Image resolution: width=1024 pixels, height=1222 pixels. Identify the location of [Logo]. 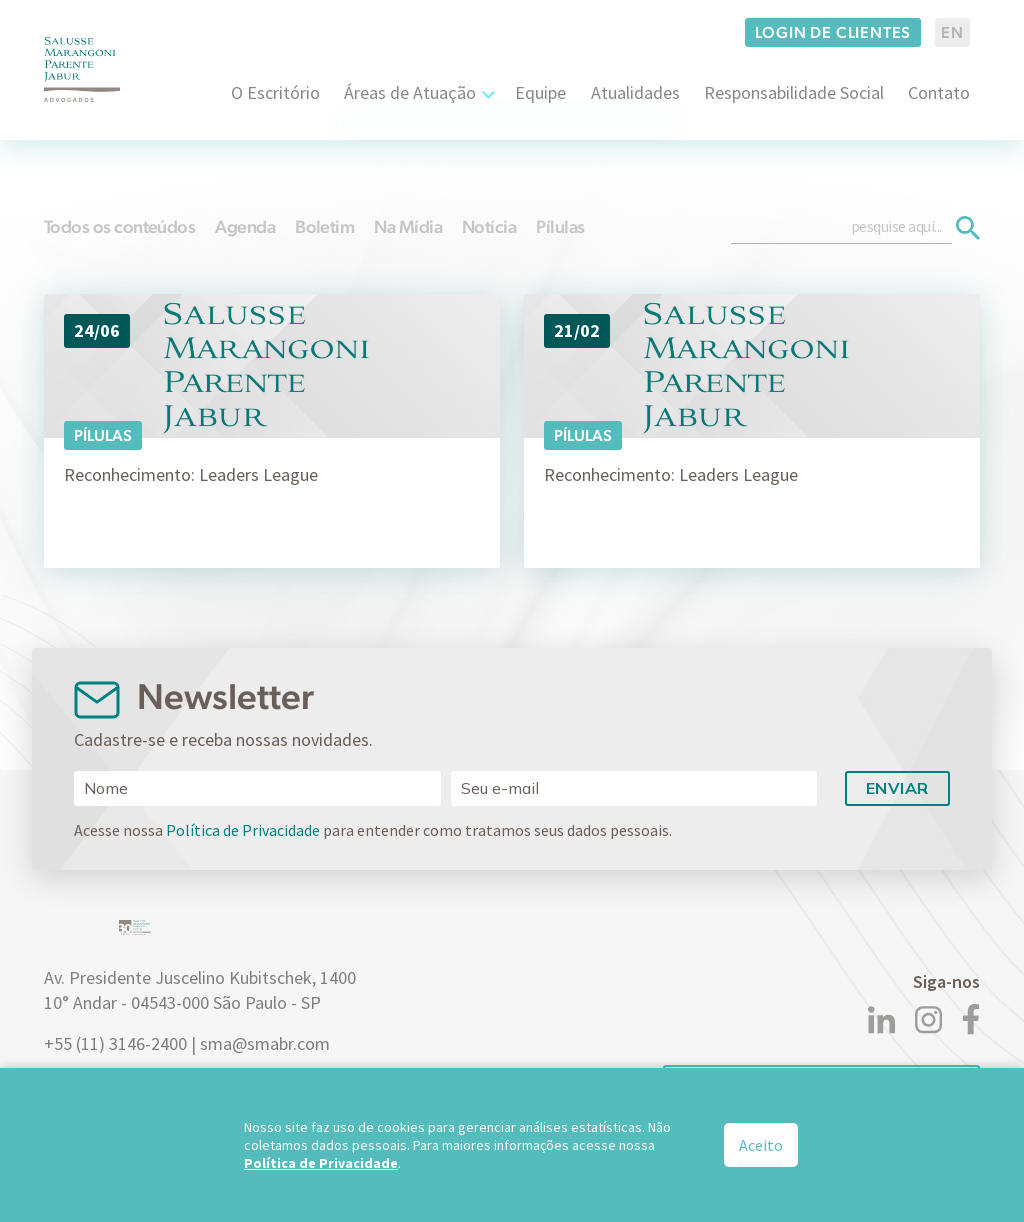
(82, 69).